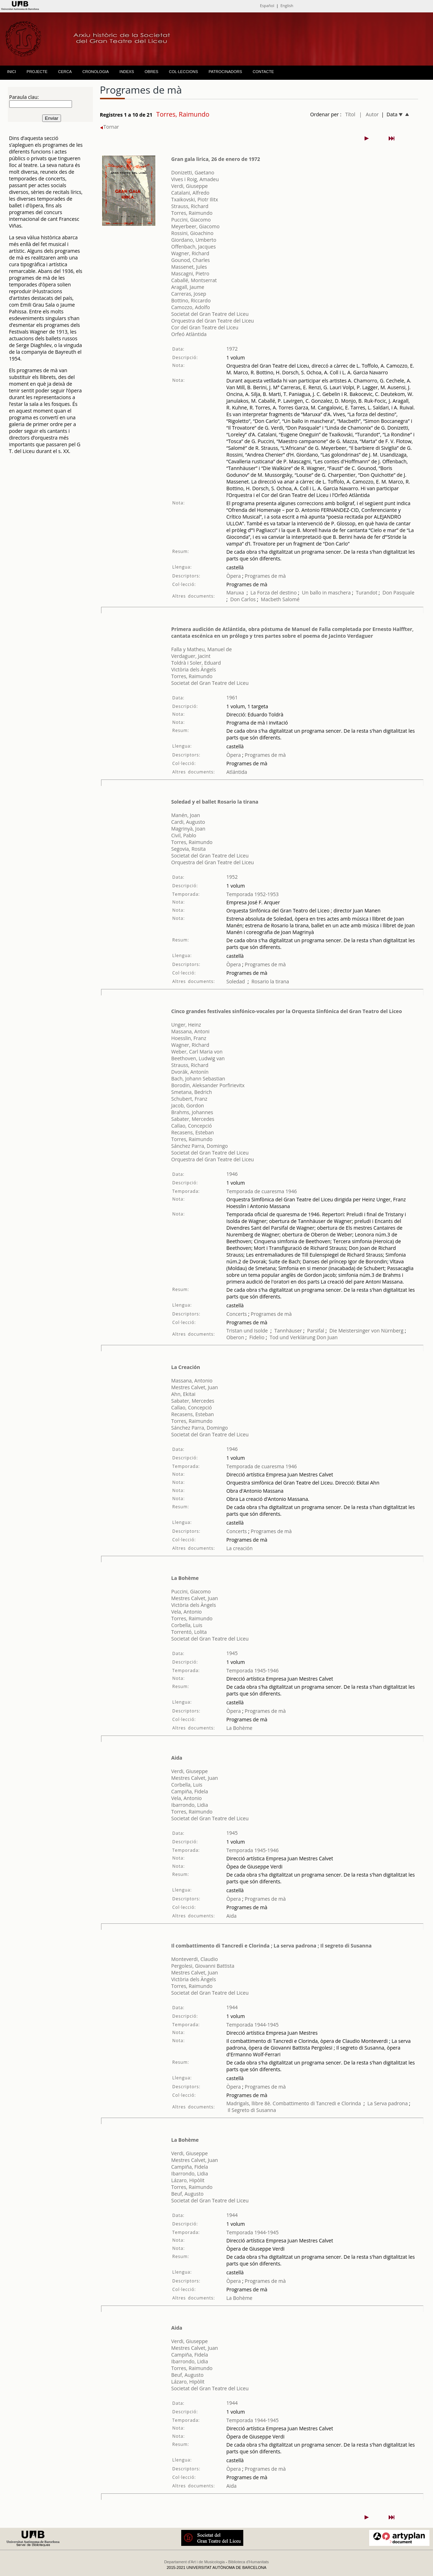  I want to click on Tod und Verklärung, so click(292, 1337).